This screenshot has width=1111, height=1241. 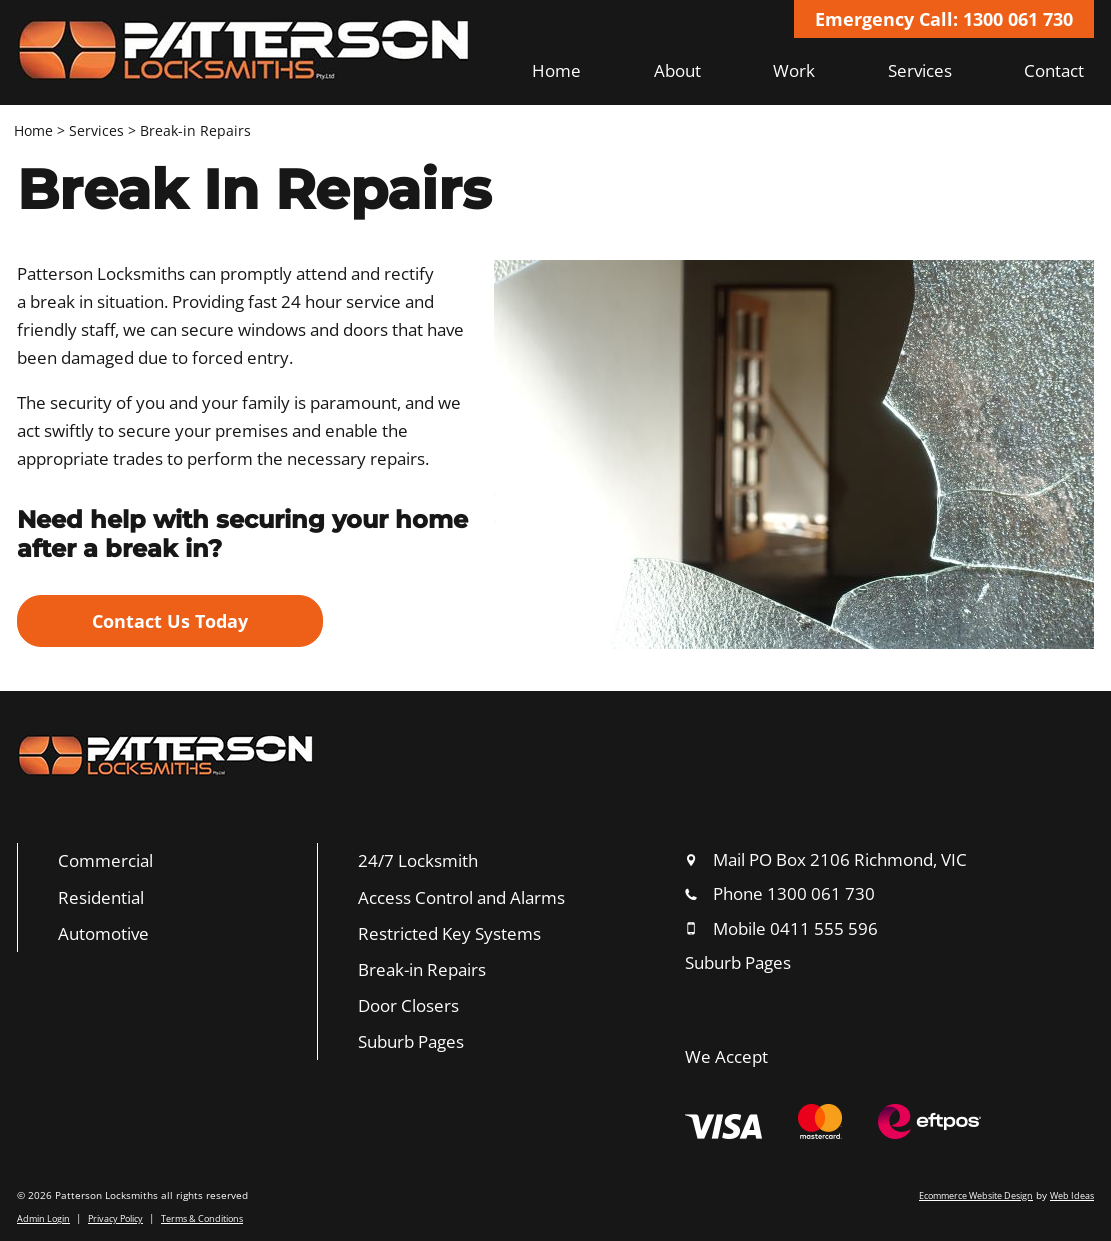 I want to click on Emergency Call: 1300 061 730, so click(x=944, y=19).